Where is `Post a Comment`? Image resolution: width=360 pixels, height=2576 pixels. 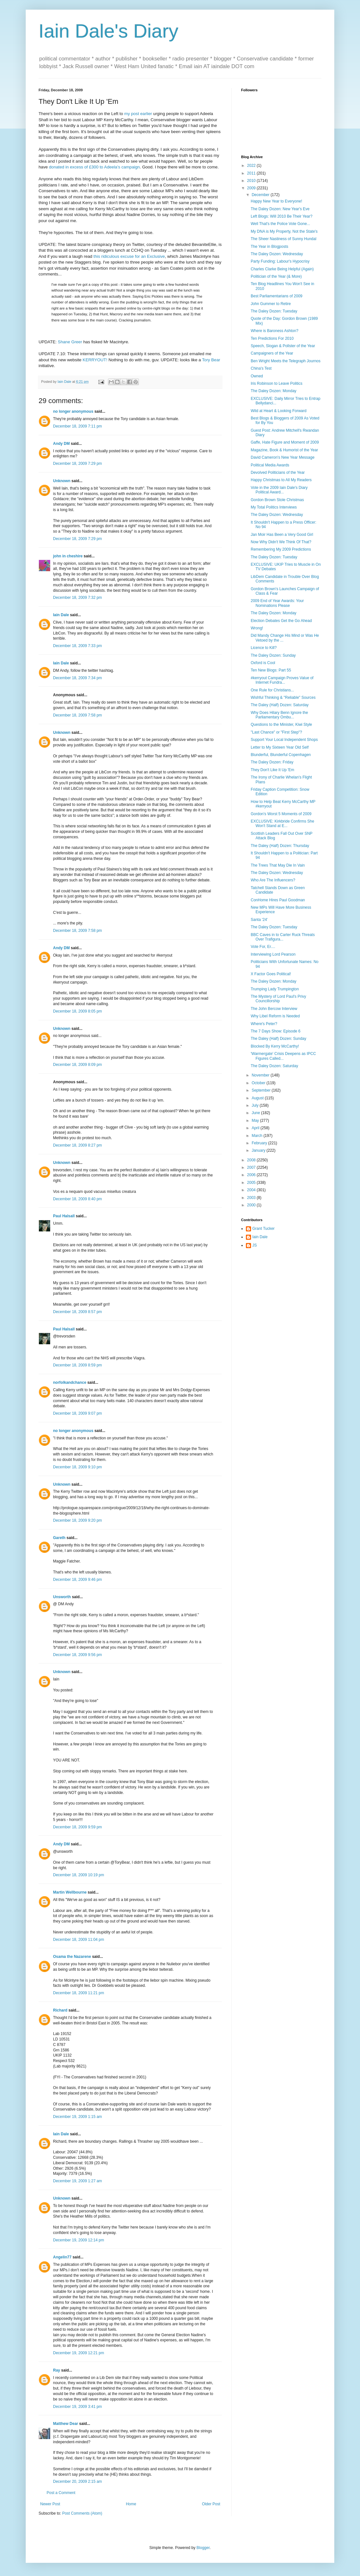
Post a Comment is located at coordinates (61, 2492).